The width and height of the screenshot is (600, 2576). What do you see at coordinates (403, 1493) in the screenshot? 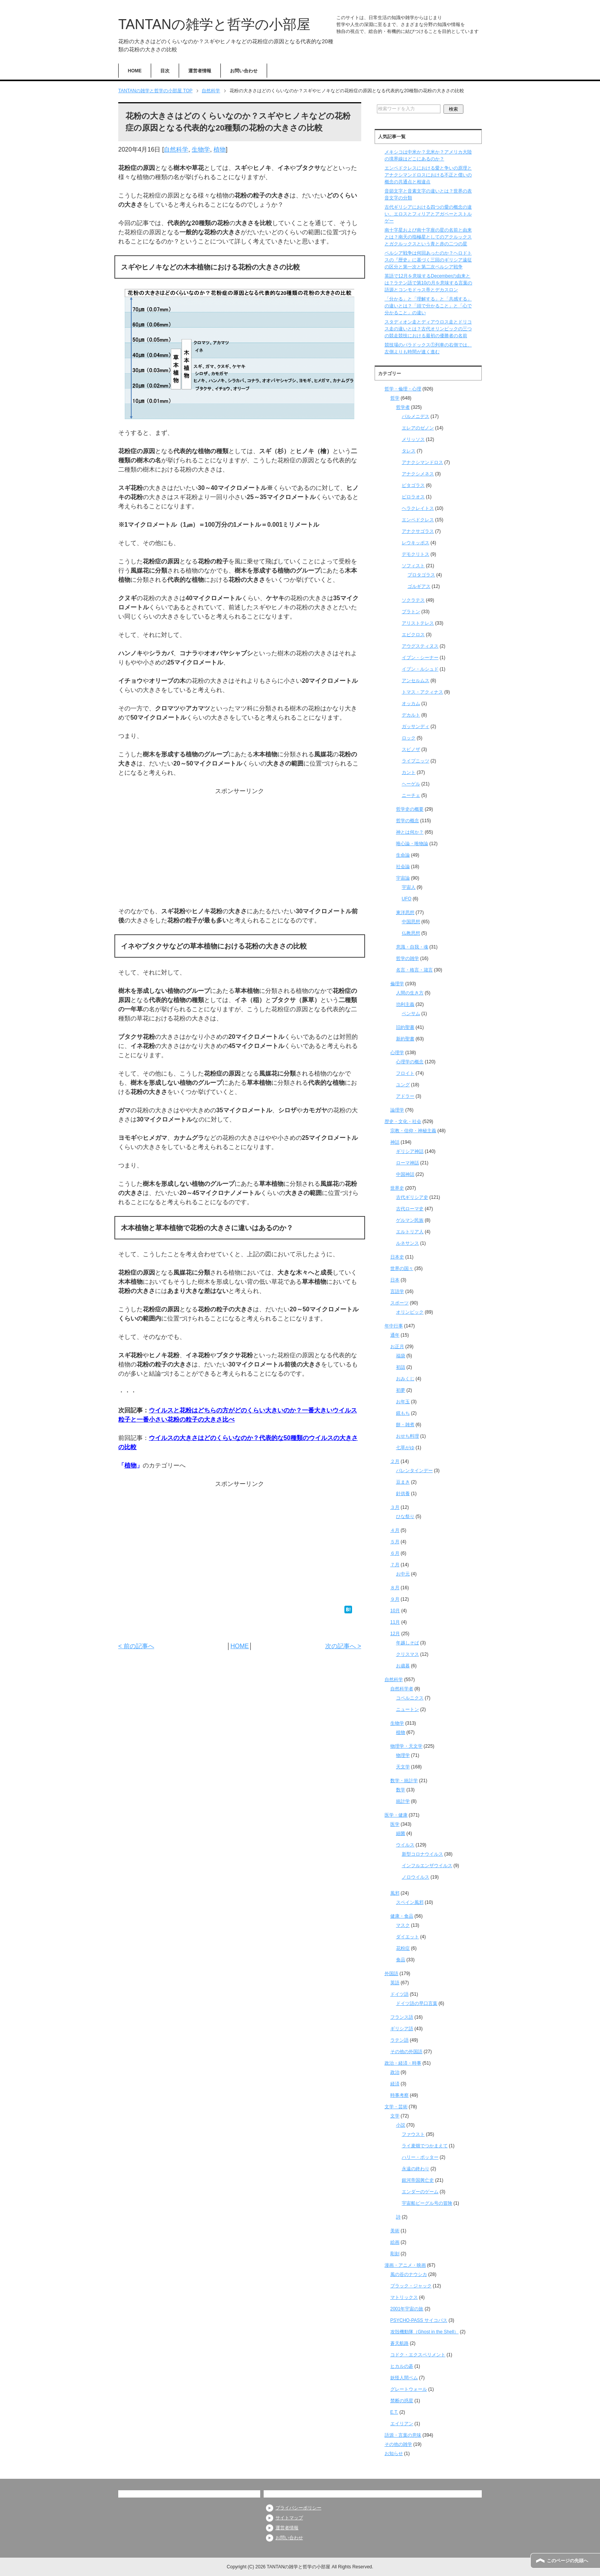
I see `針供養` at bounding box center [403, 1493].